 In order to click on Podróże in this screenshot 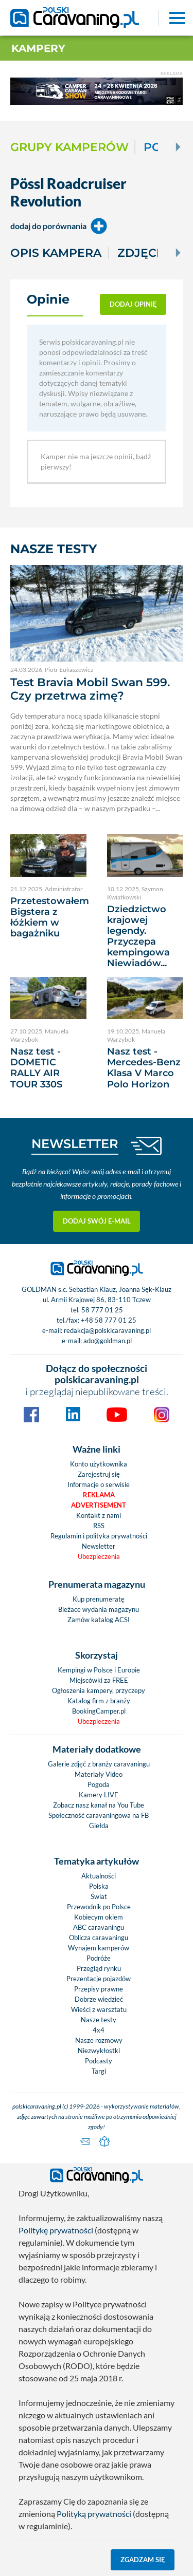, I will do `click(98, 1958)`.